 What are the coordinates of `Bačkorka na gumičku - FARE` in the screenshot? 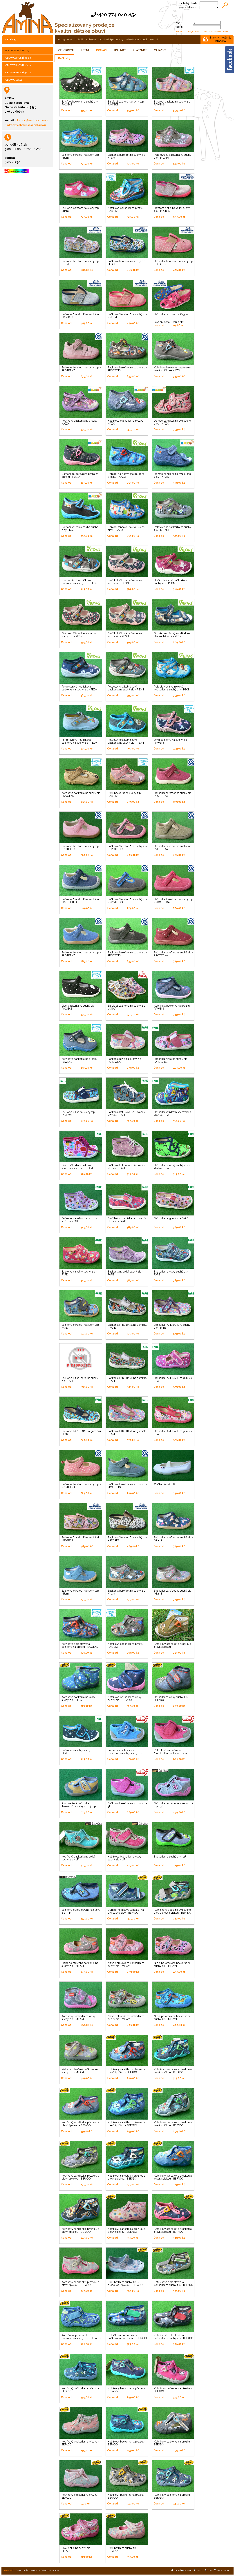 It's located at (171, 1218).